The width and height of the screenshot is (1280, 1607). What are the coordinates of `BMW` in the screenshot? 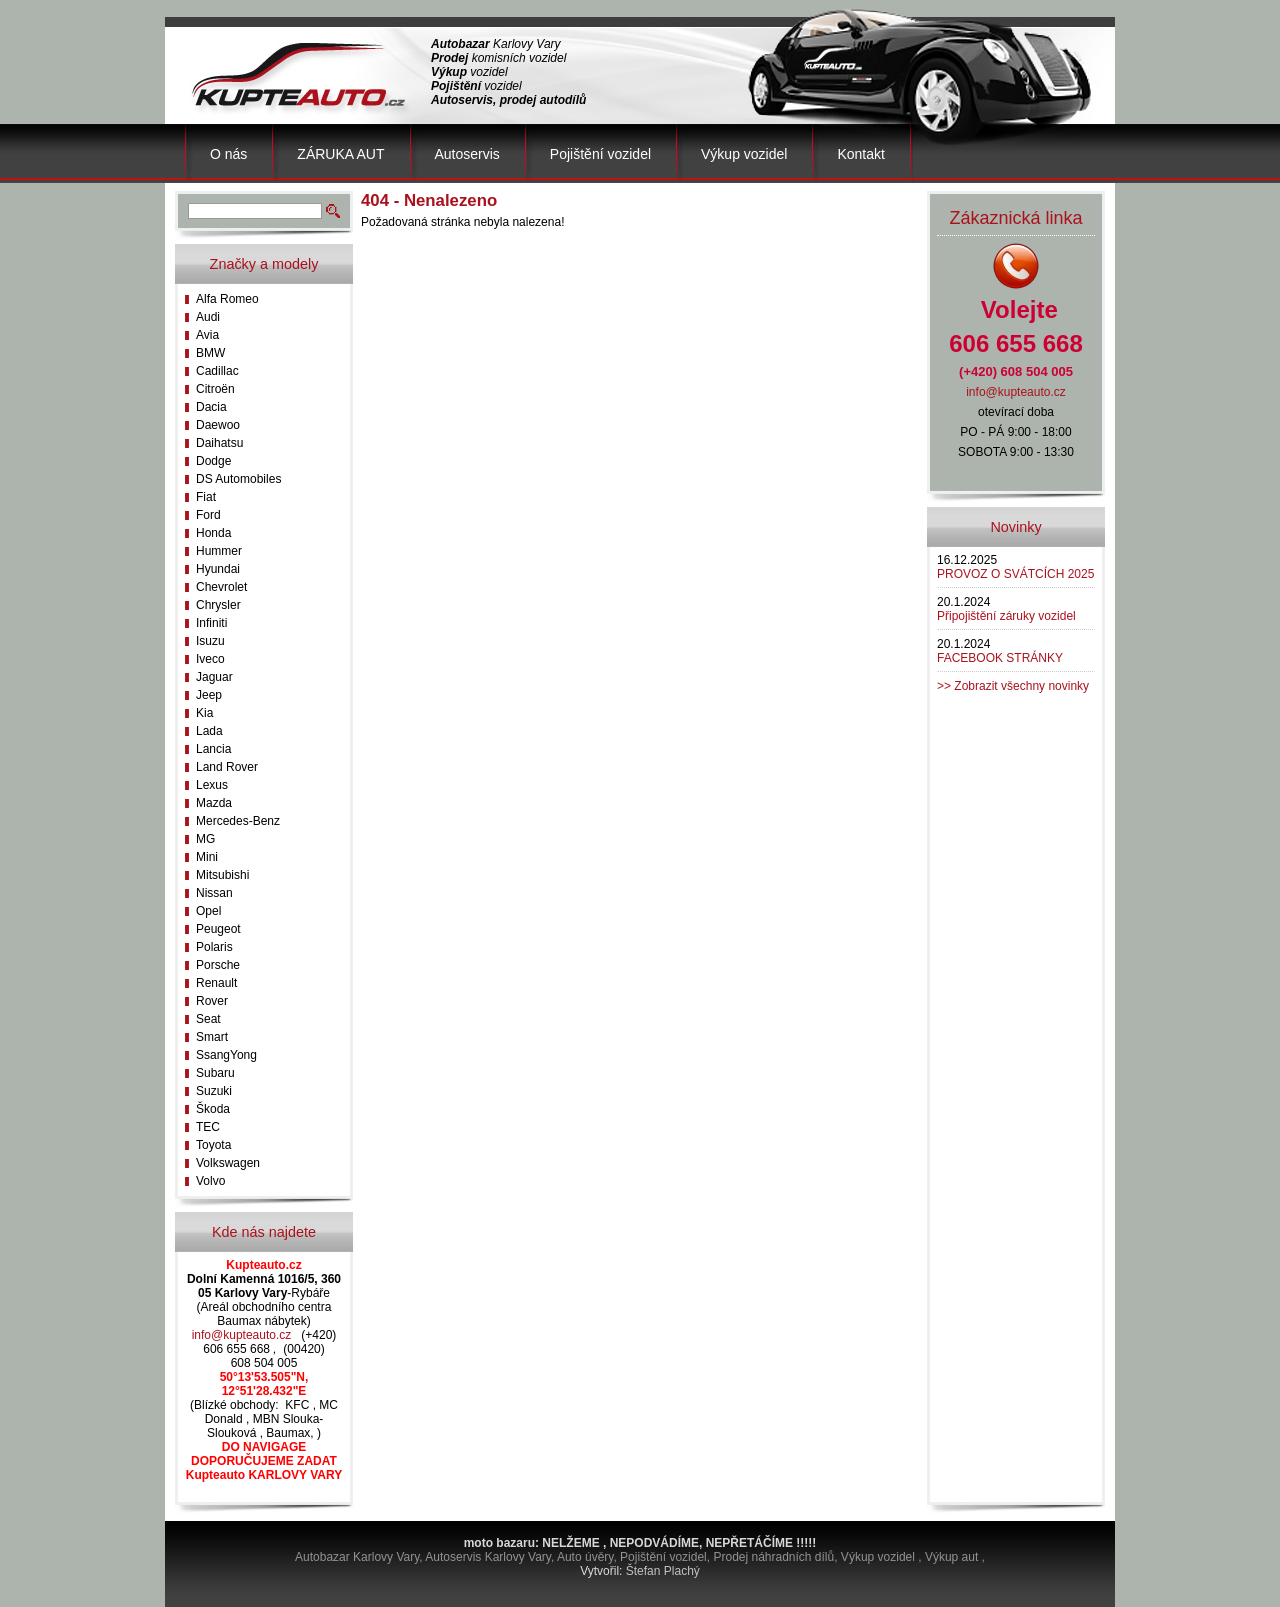 It's located at (210, 353).